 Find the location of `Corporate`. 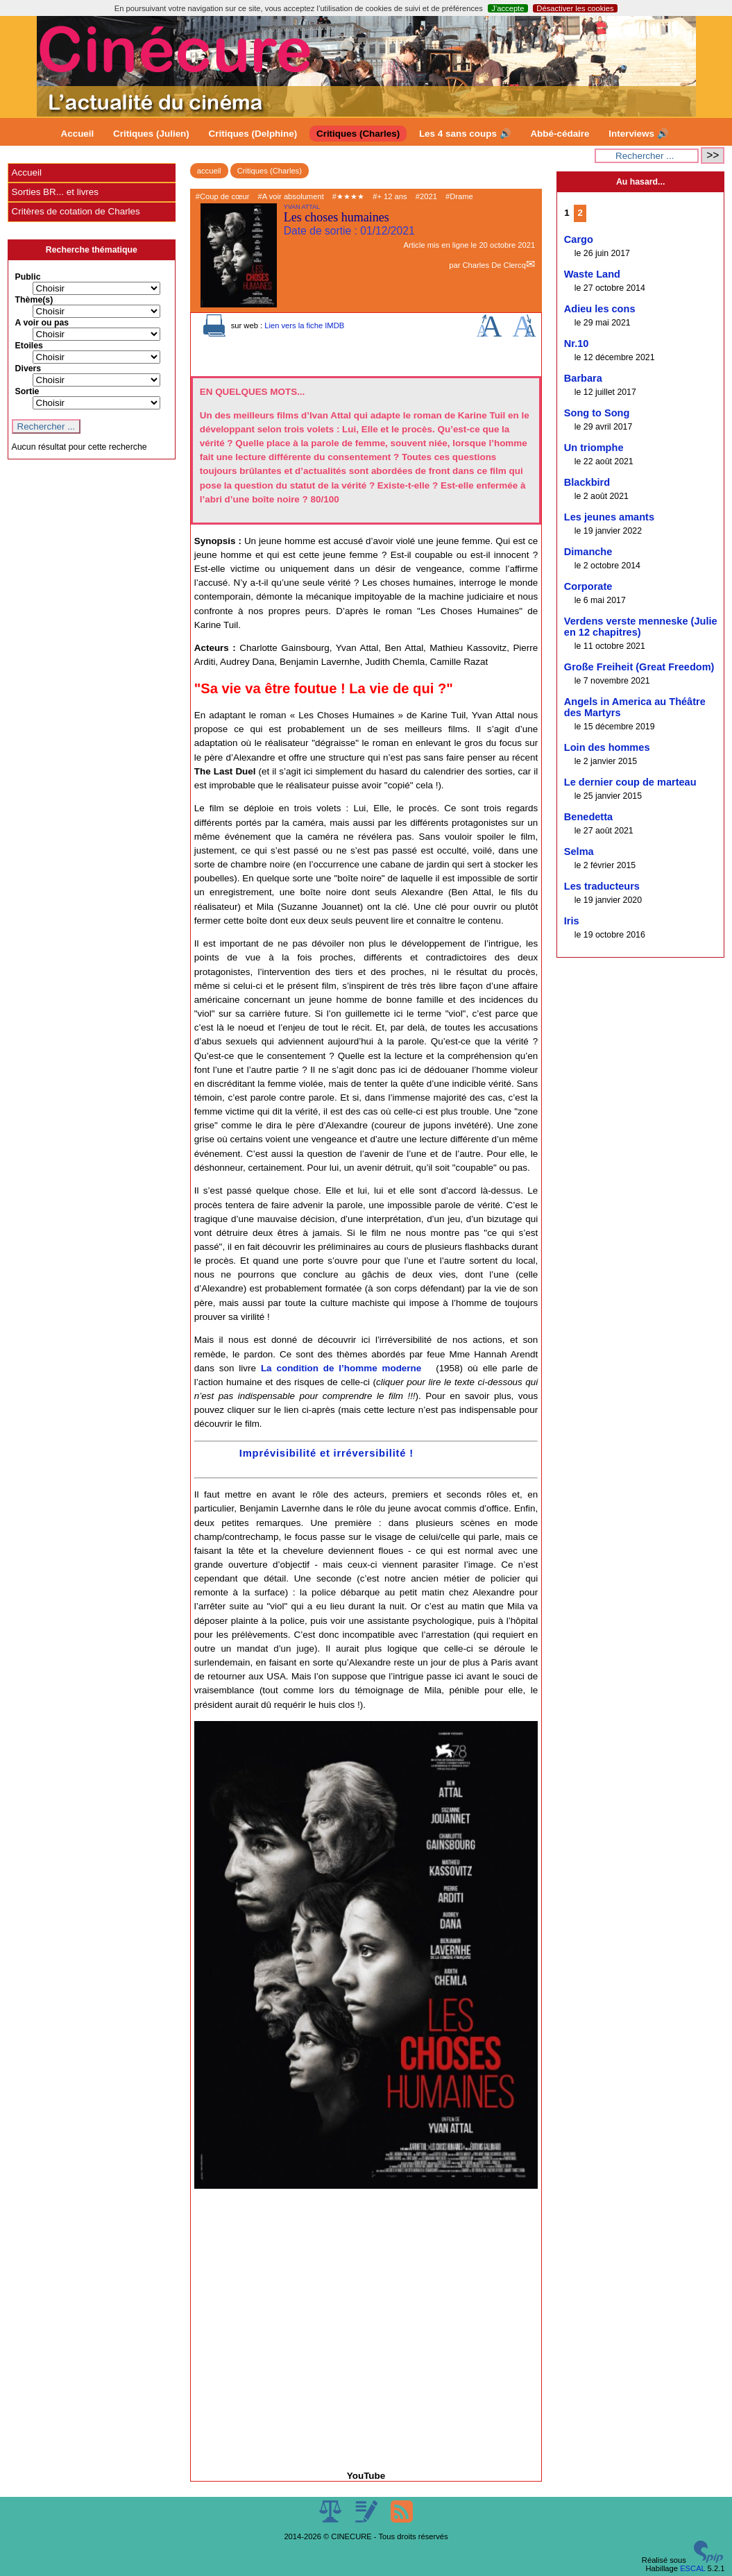

Corporate is located at coordinates (588, 586).